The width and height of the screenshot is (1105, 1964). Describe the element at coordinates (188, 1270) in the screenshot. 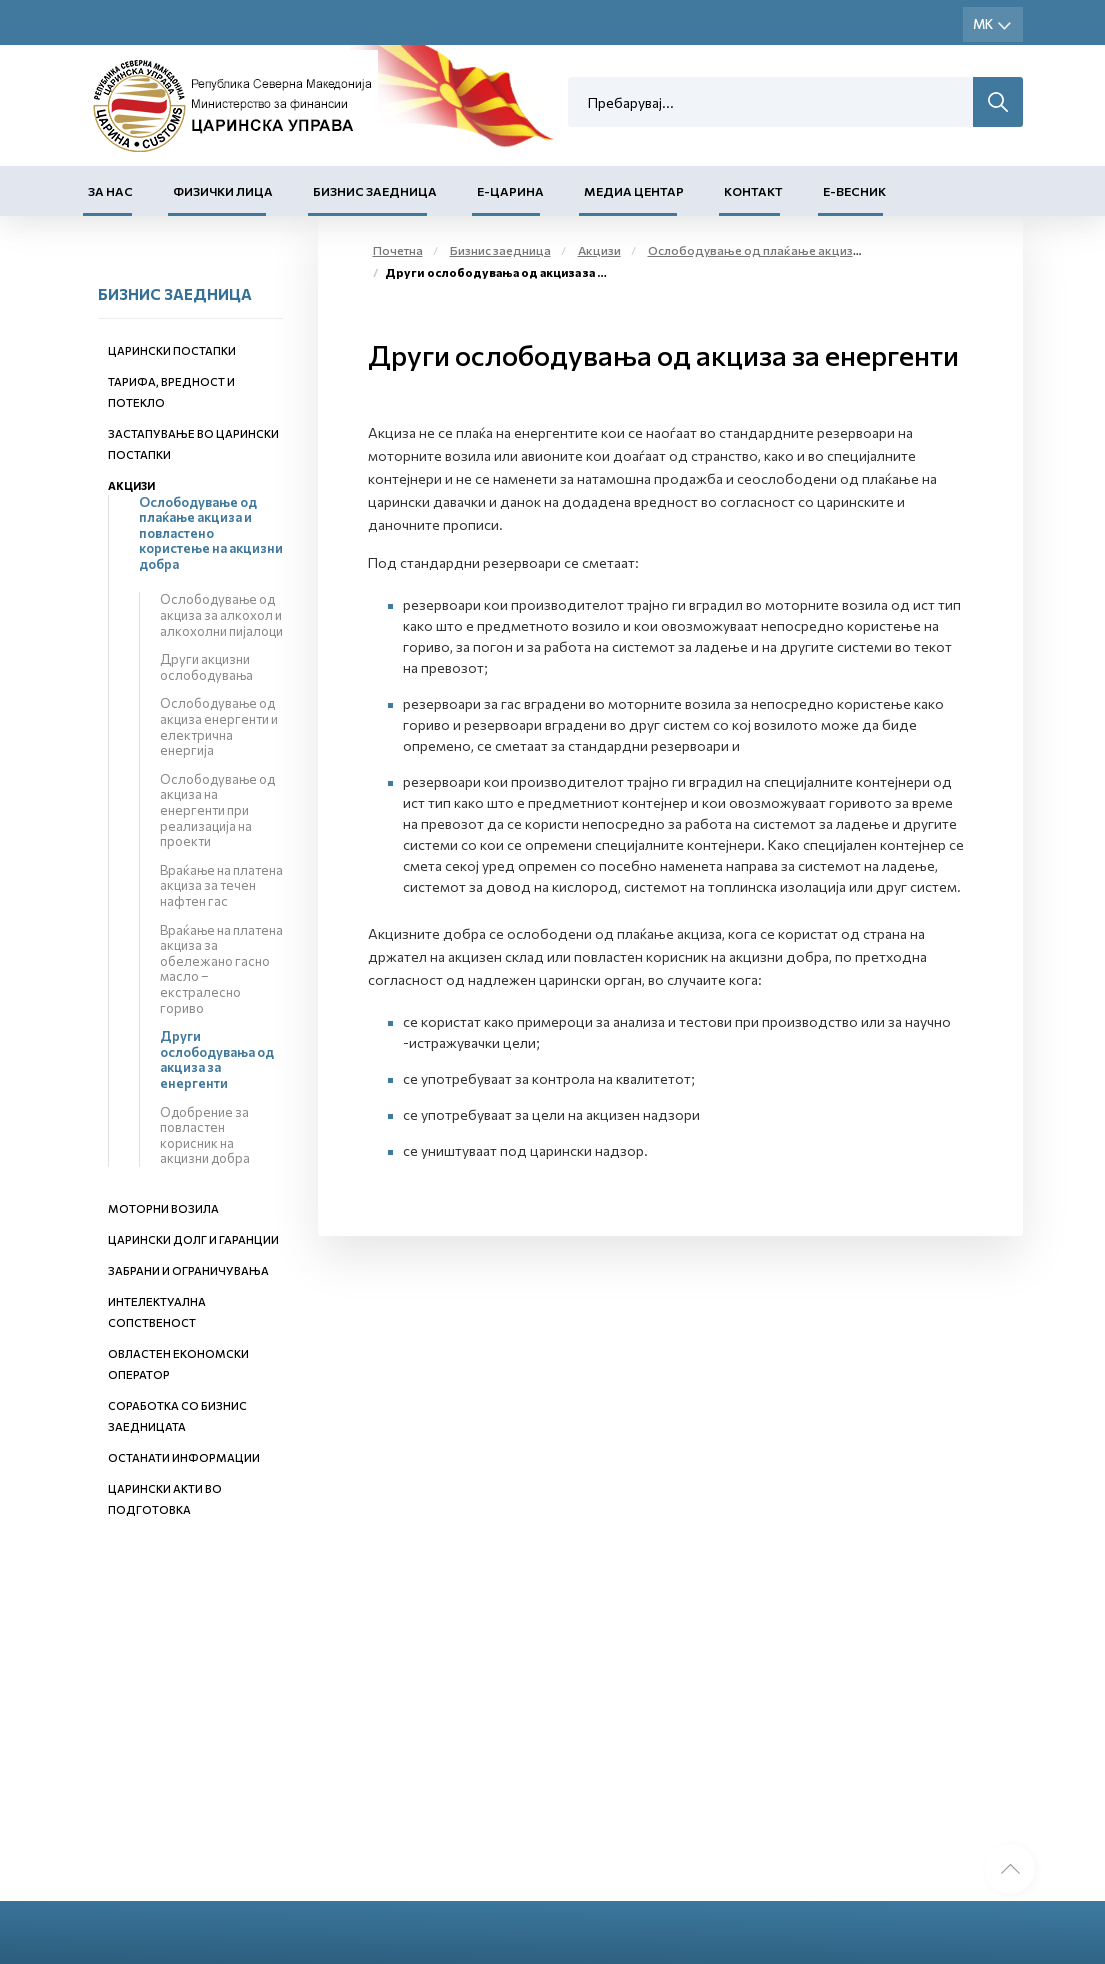

I see `Забрани и ограничувања` at that location.